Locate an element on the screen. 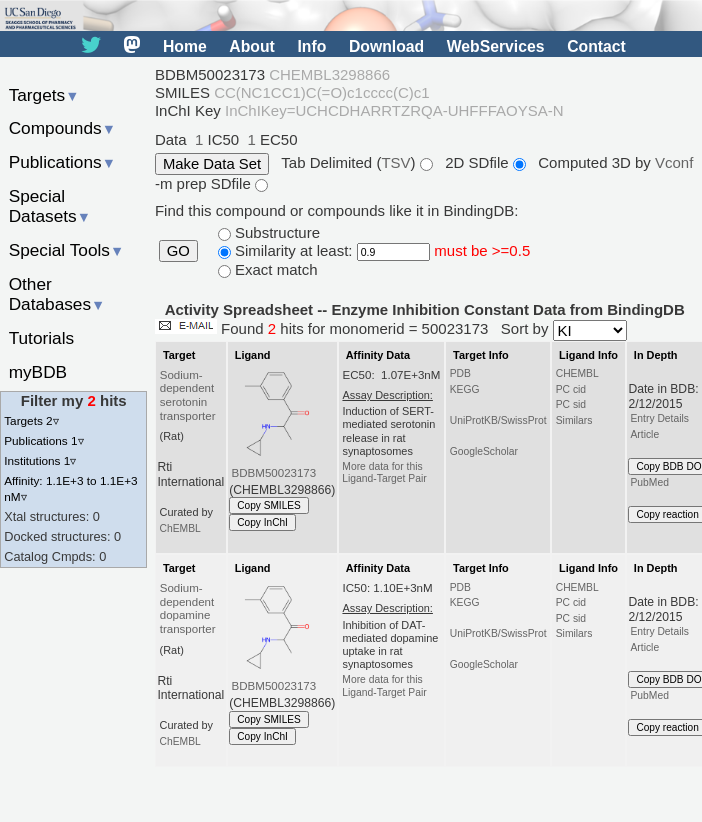 This screenshot has height=822, width=702. GO is located at coordinates (178, 251).